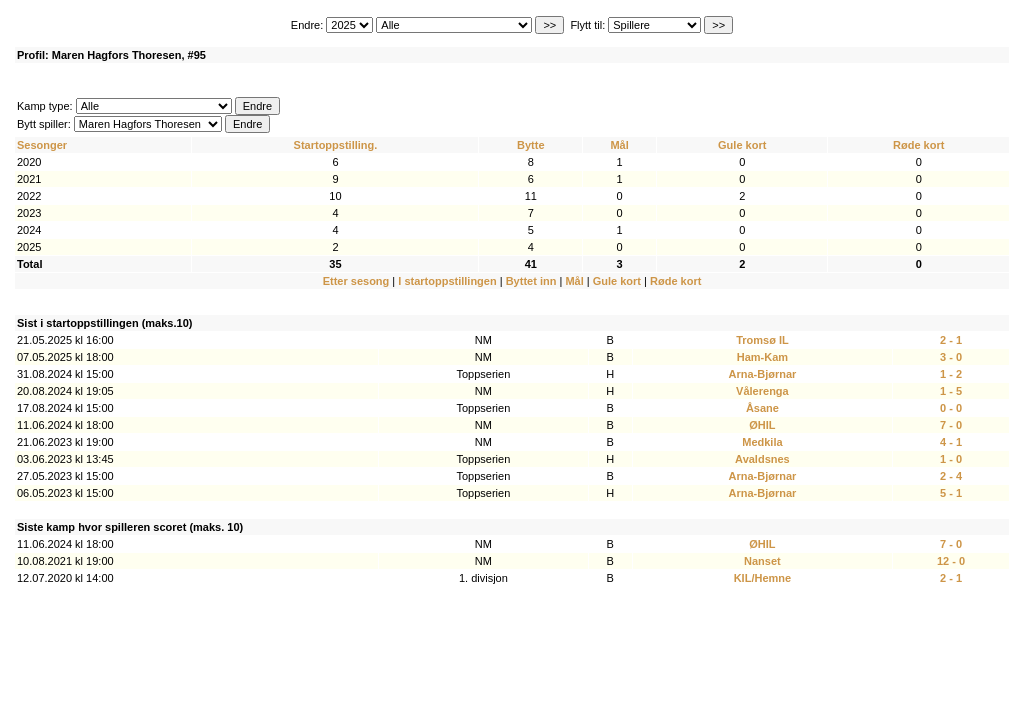 Image resolution: width=1024 pixels, height=720 pixels. Describe the element at coordinates (762, 442) in the screenshot. I see `Medkila` at that location.